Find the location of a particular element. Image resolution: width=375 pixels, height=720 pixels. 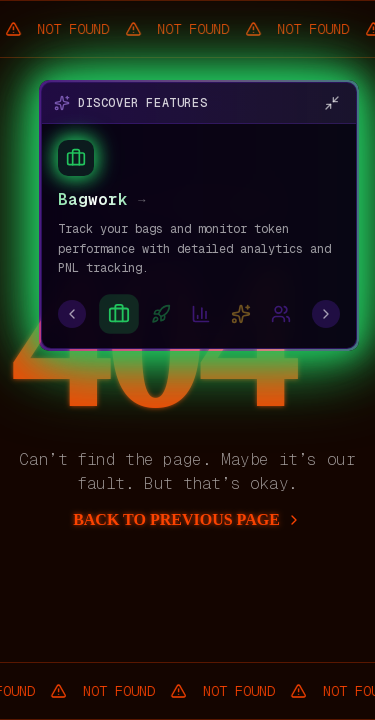

[Go to CT Radar] is located at coordinates (281, 314).